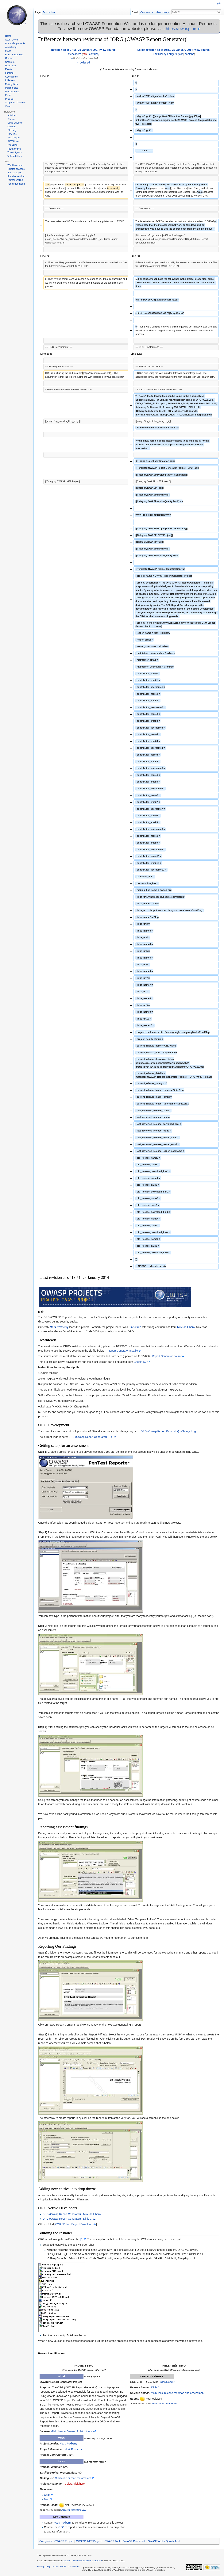  What do you see at coordinates (16, 183) in the screenshot?
I see `Page information` at bounding box center [16, 183].